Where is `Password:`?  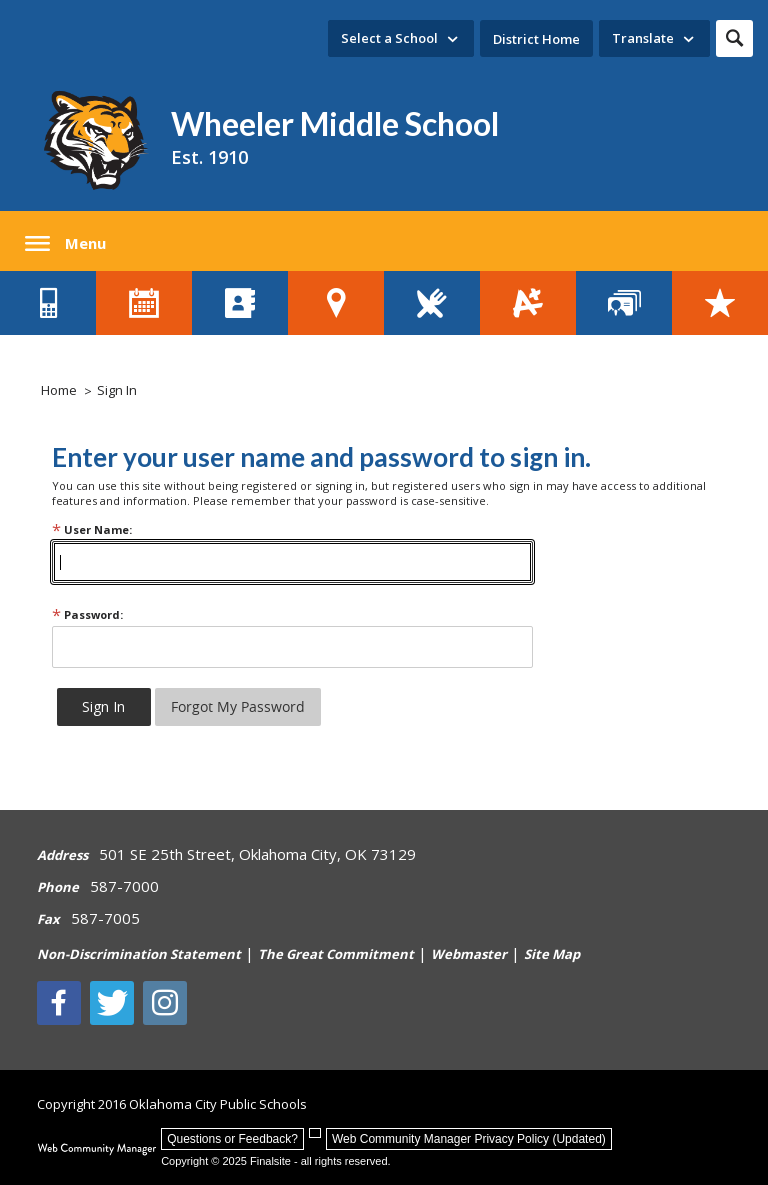
Password: is located at coordinates (87, 614).